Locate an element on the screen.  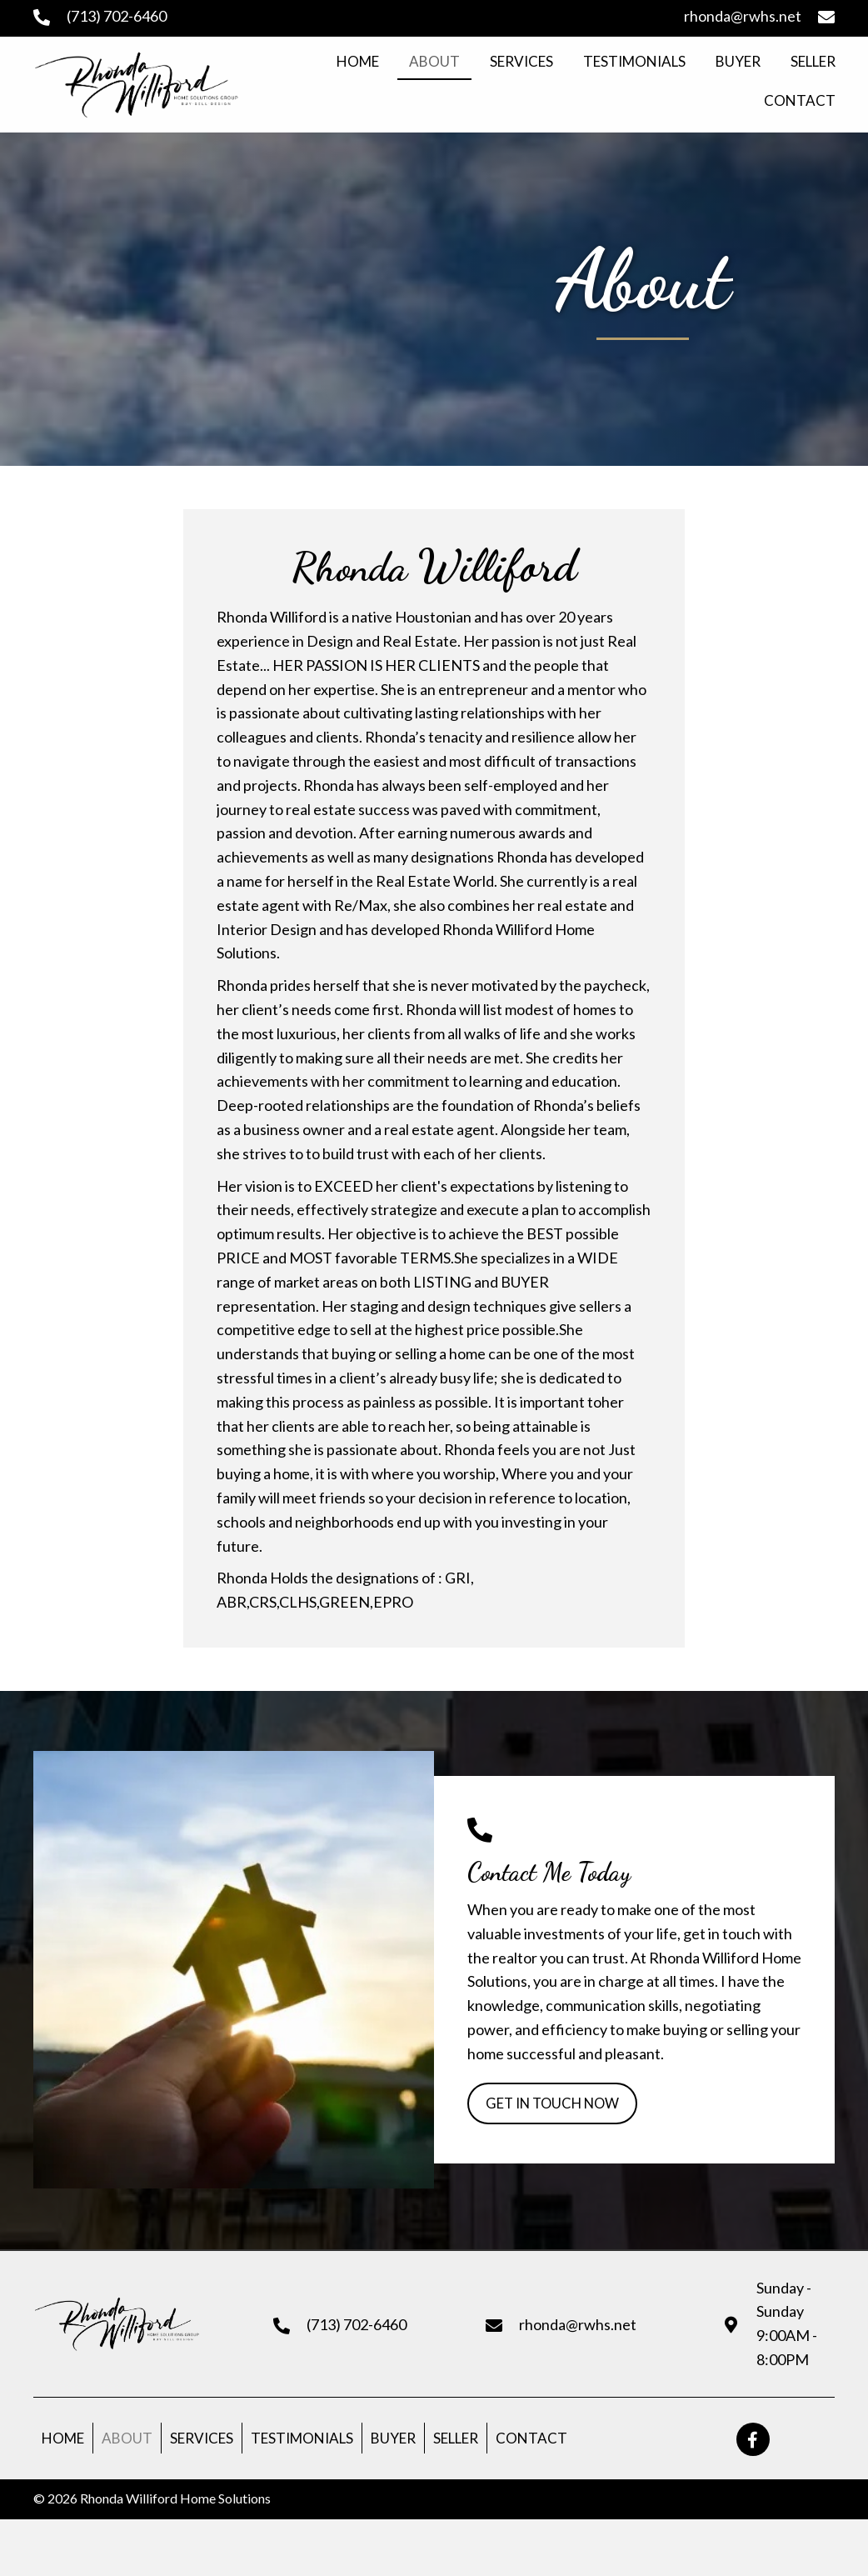
Buyer is located at coordinates (393, 2440).